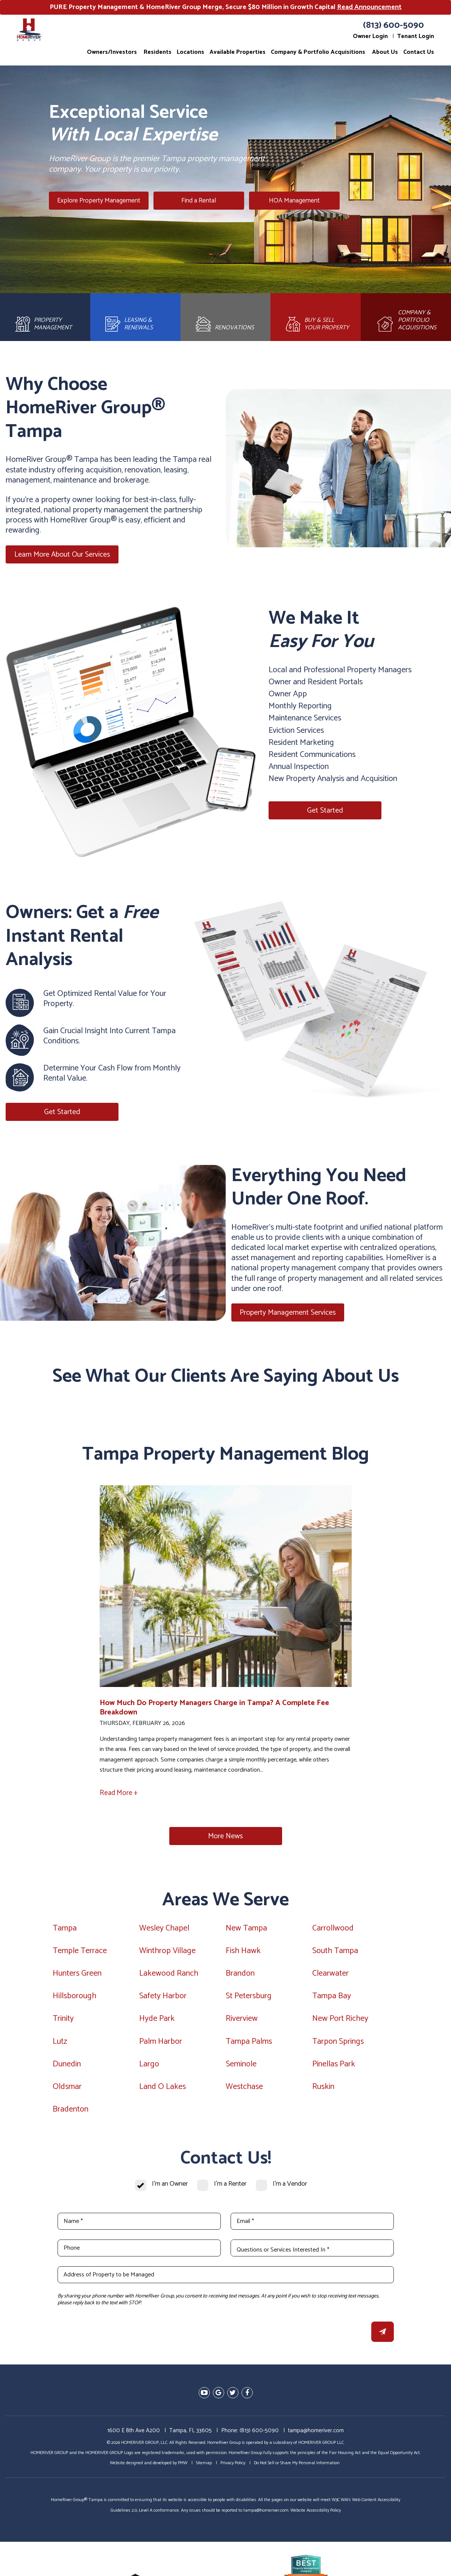  What do you see at coordinates (330, 1978) in the screenshot?
I see `Clearwater` at bounding box center [330, 1978].